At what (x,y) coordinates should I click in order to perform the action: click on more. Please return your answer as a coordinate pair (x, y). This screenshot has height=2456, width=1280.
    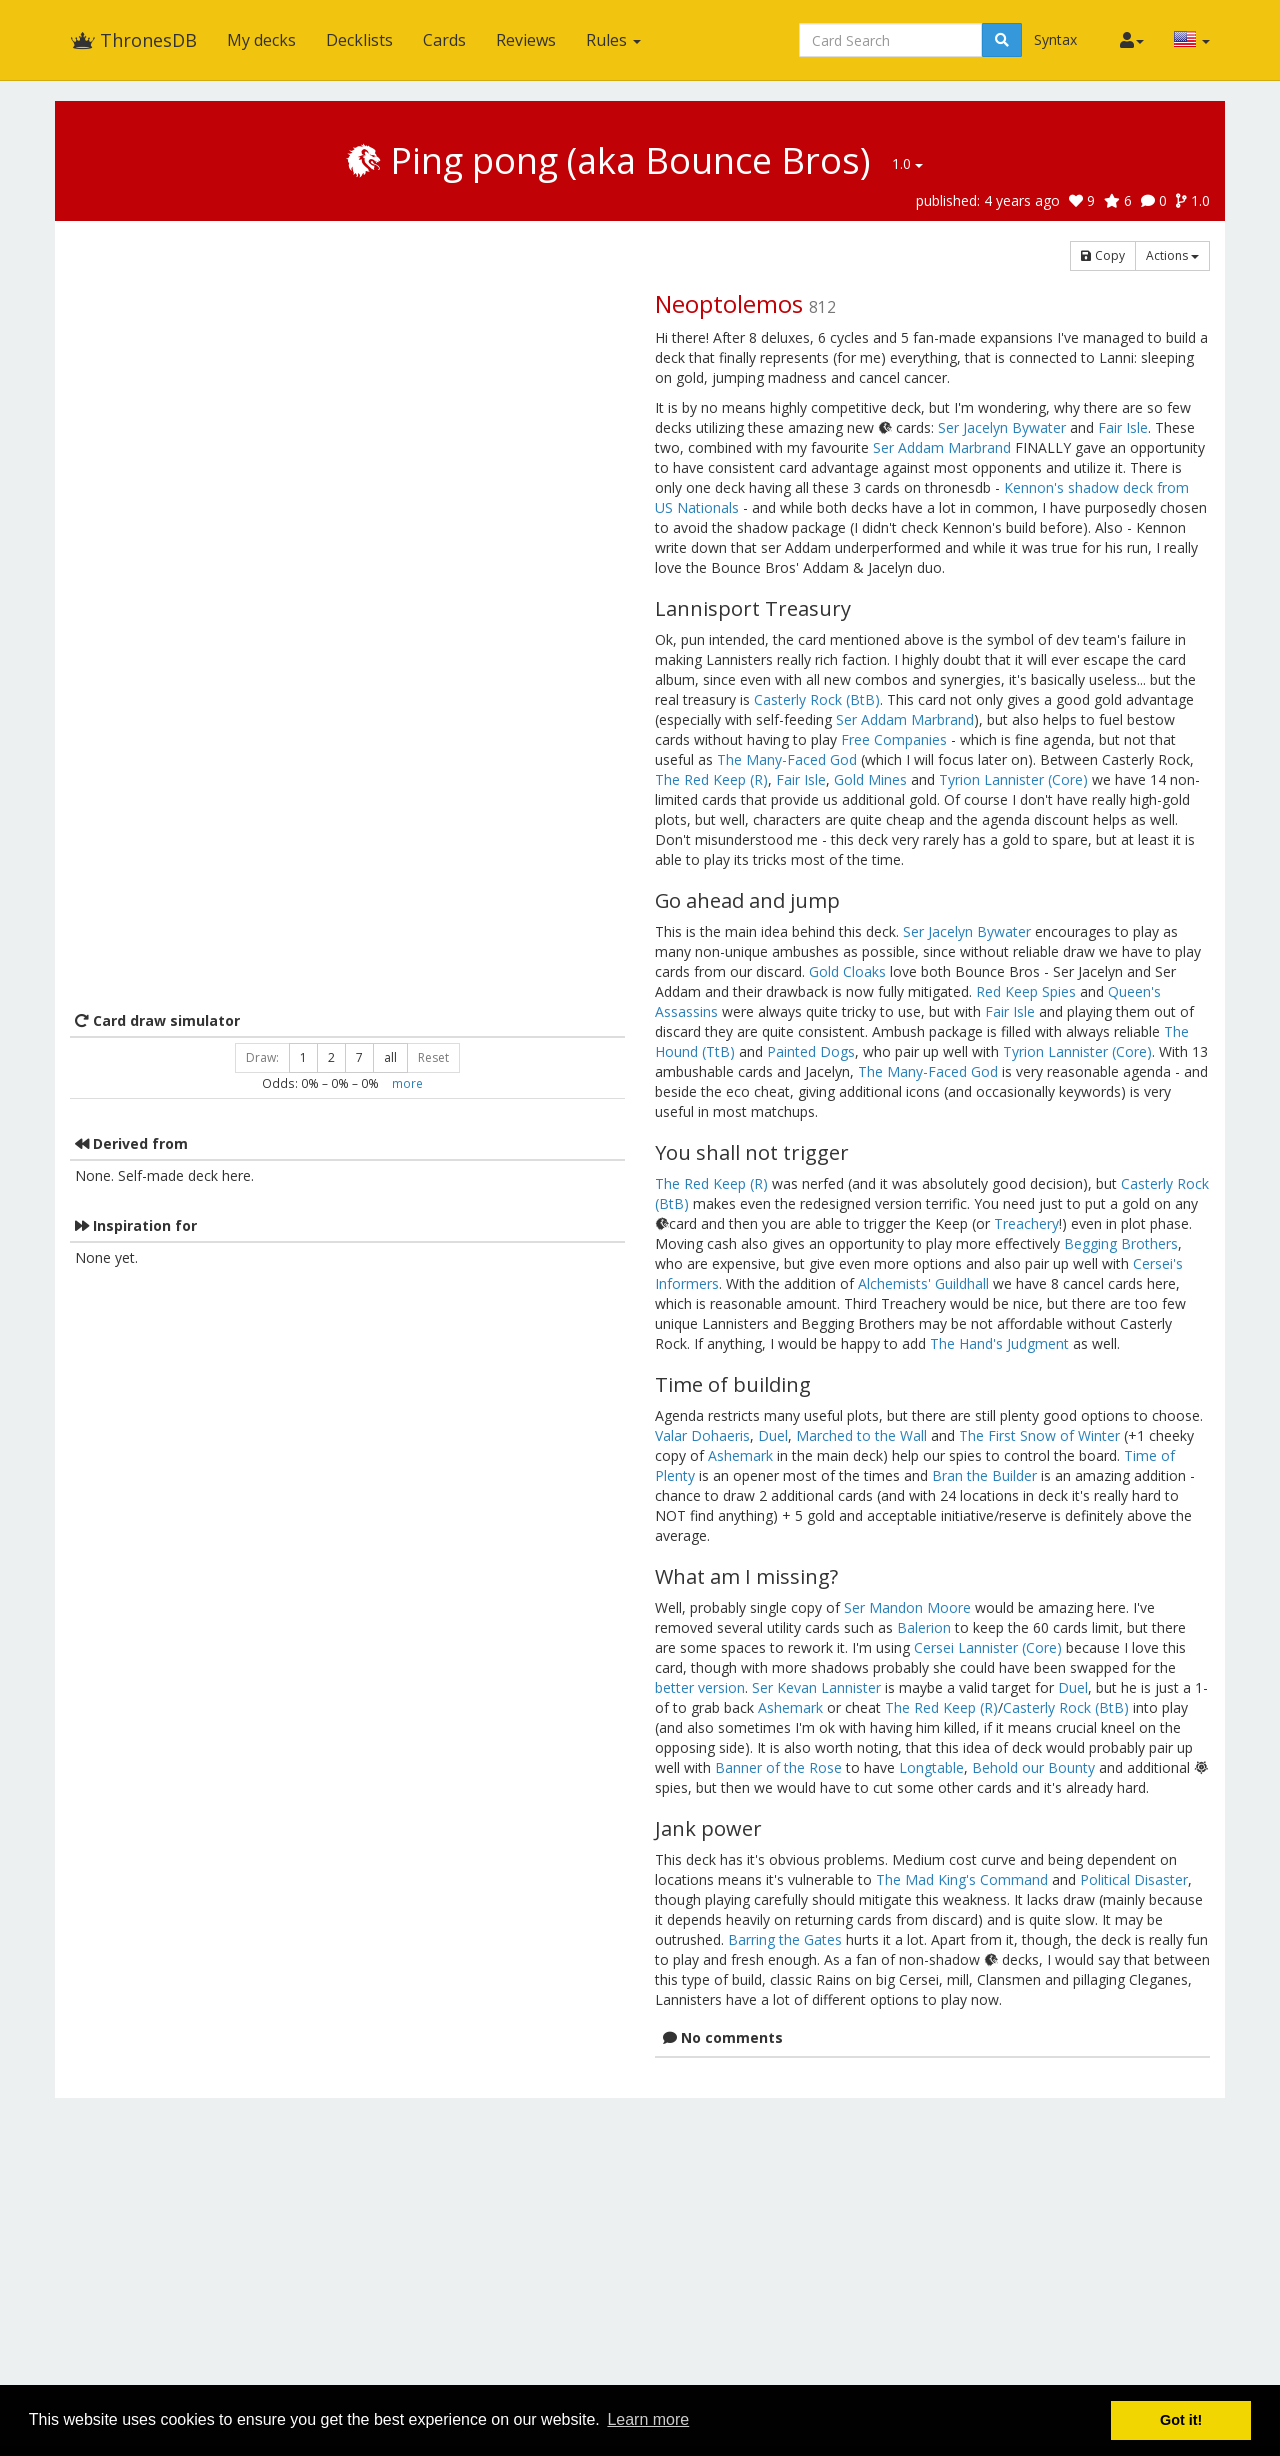
    Looking at the image, I should click on (407, 1083).